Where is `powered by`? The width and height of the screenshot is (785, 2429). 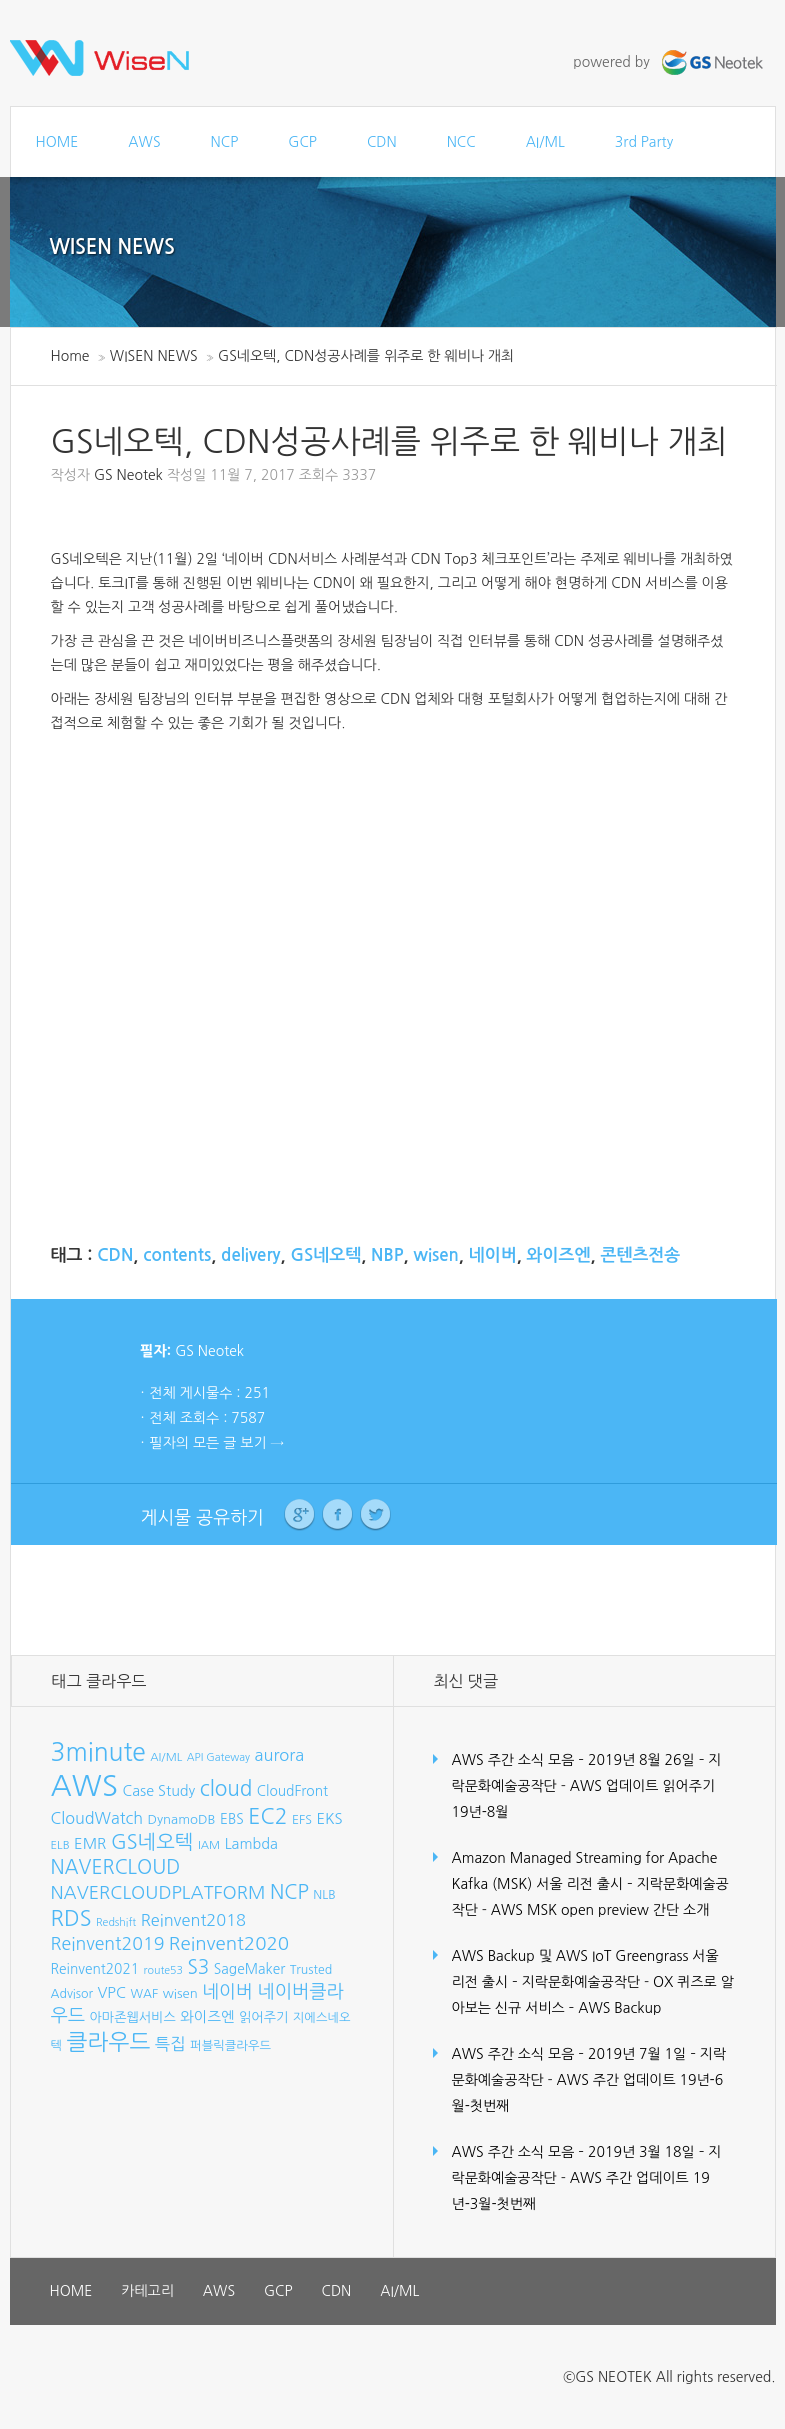
powered by is located at coordinates (670, 62).